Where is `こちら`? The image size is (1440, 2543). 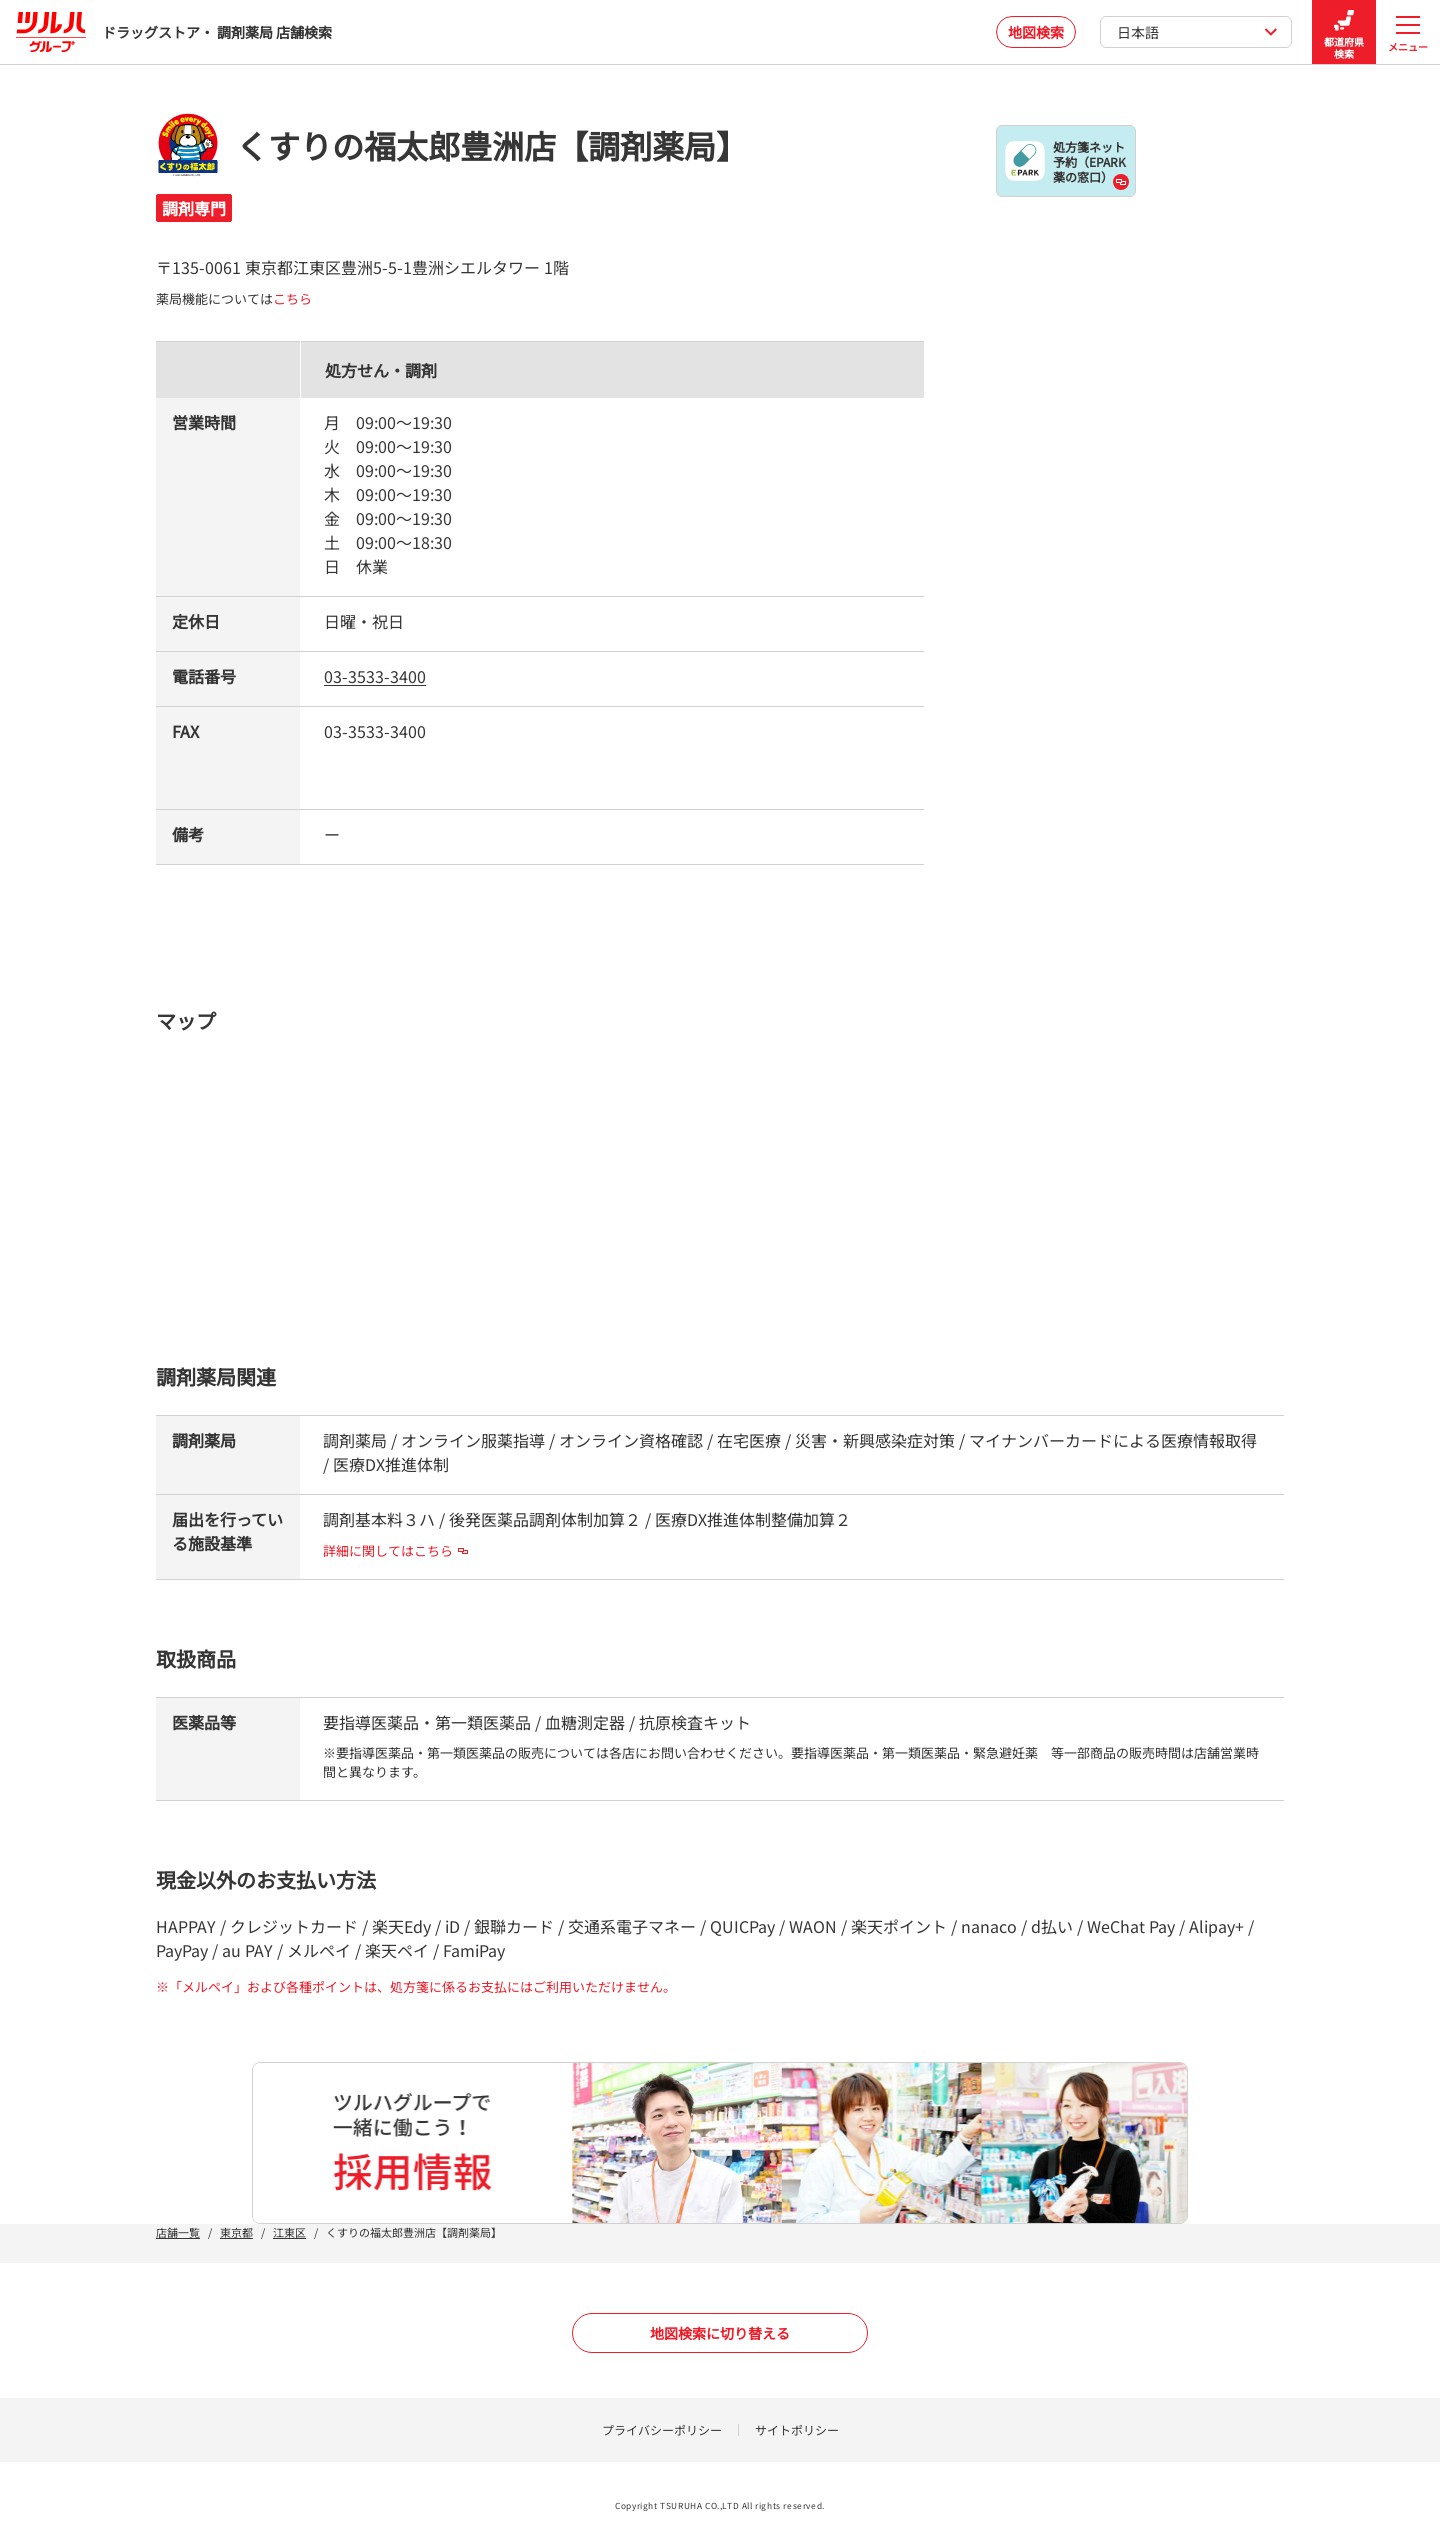
こちら is located at coordinates (292, 298).